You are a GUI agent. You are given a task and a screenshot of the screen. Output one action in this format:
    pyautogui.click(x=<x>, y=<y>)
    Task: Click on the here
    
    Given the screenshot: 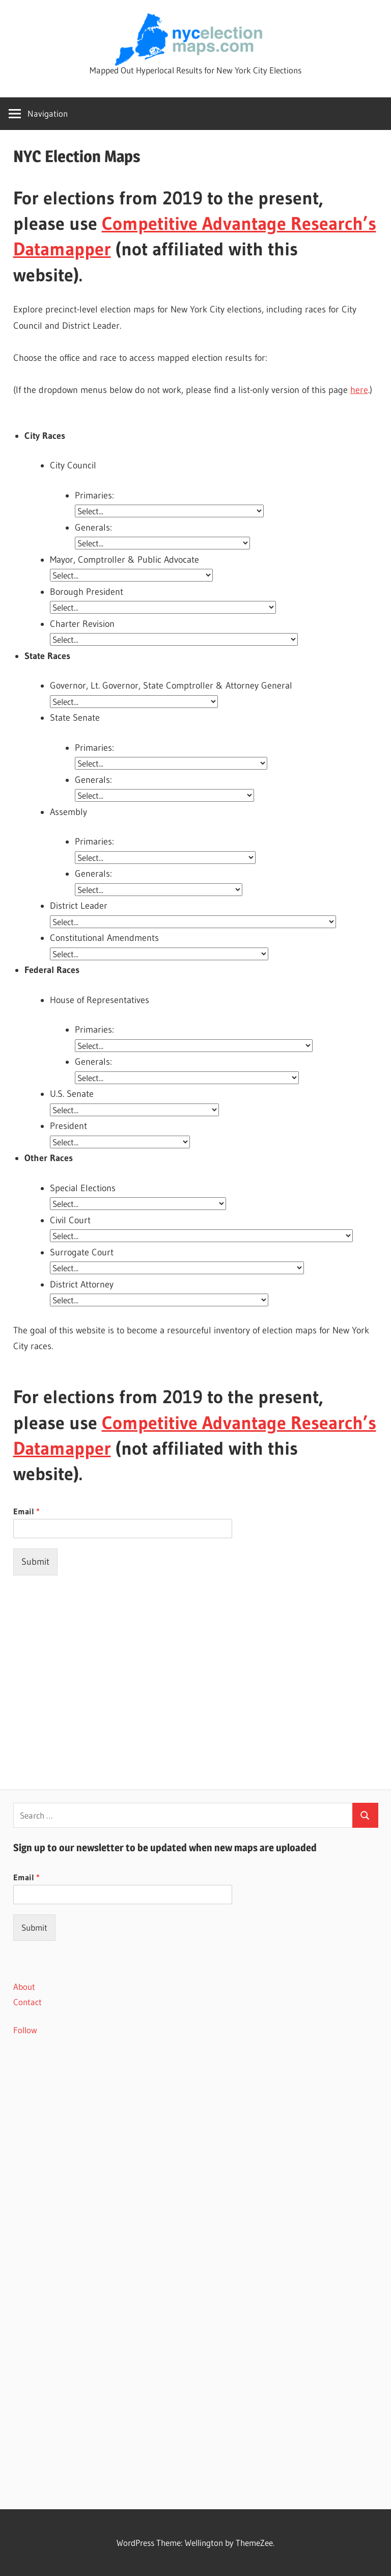 What is the action you would take?
    pyautogui.click(x=359, y=390)
    